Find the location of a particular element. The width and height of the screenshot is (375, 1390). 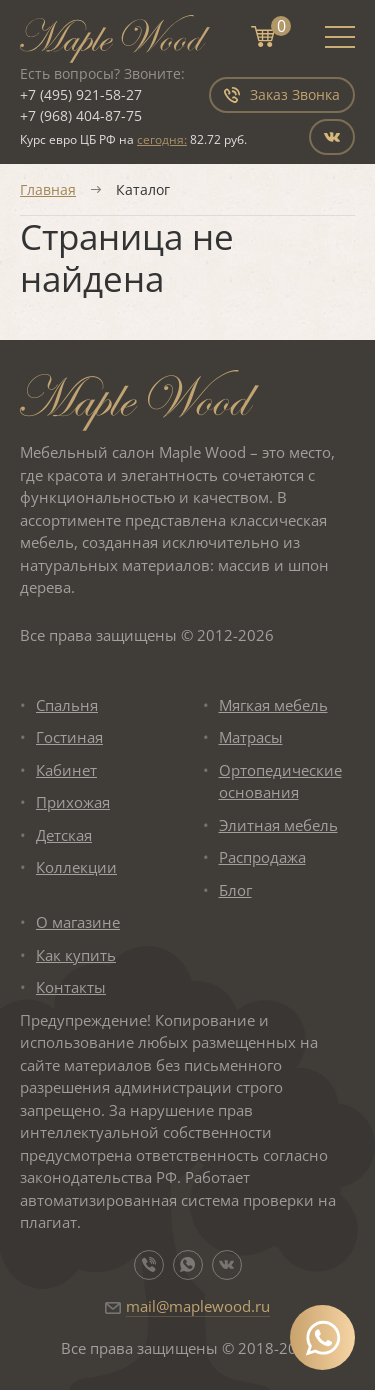

О магазине is located at coordinates (78, 922).